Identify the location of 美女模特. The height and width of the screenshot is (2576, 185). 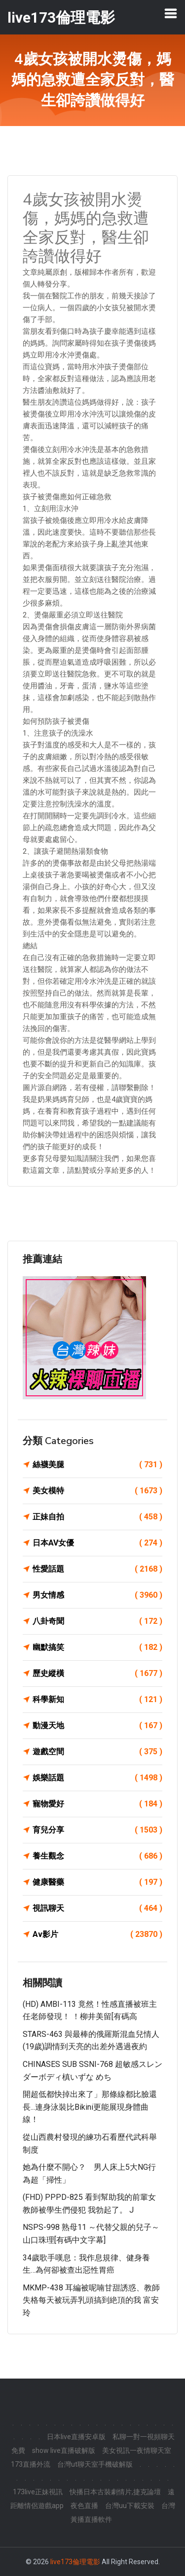
(97, 1491).